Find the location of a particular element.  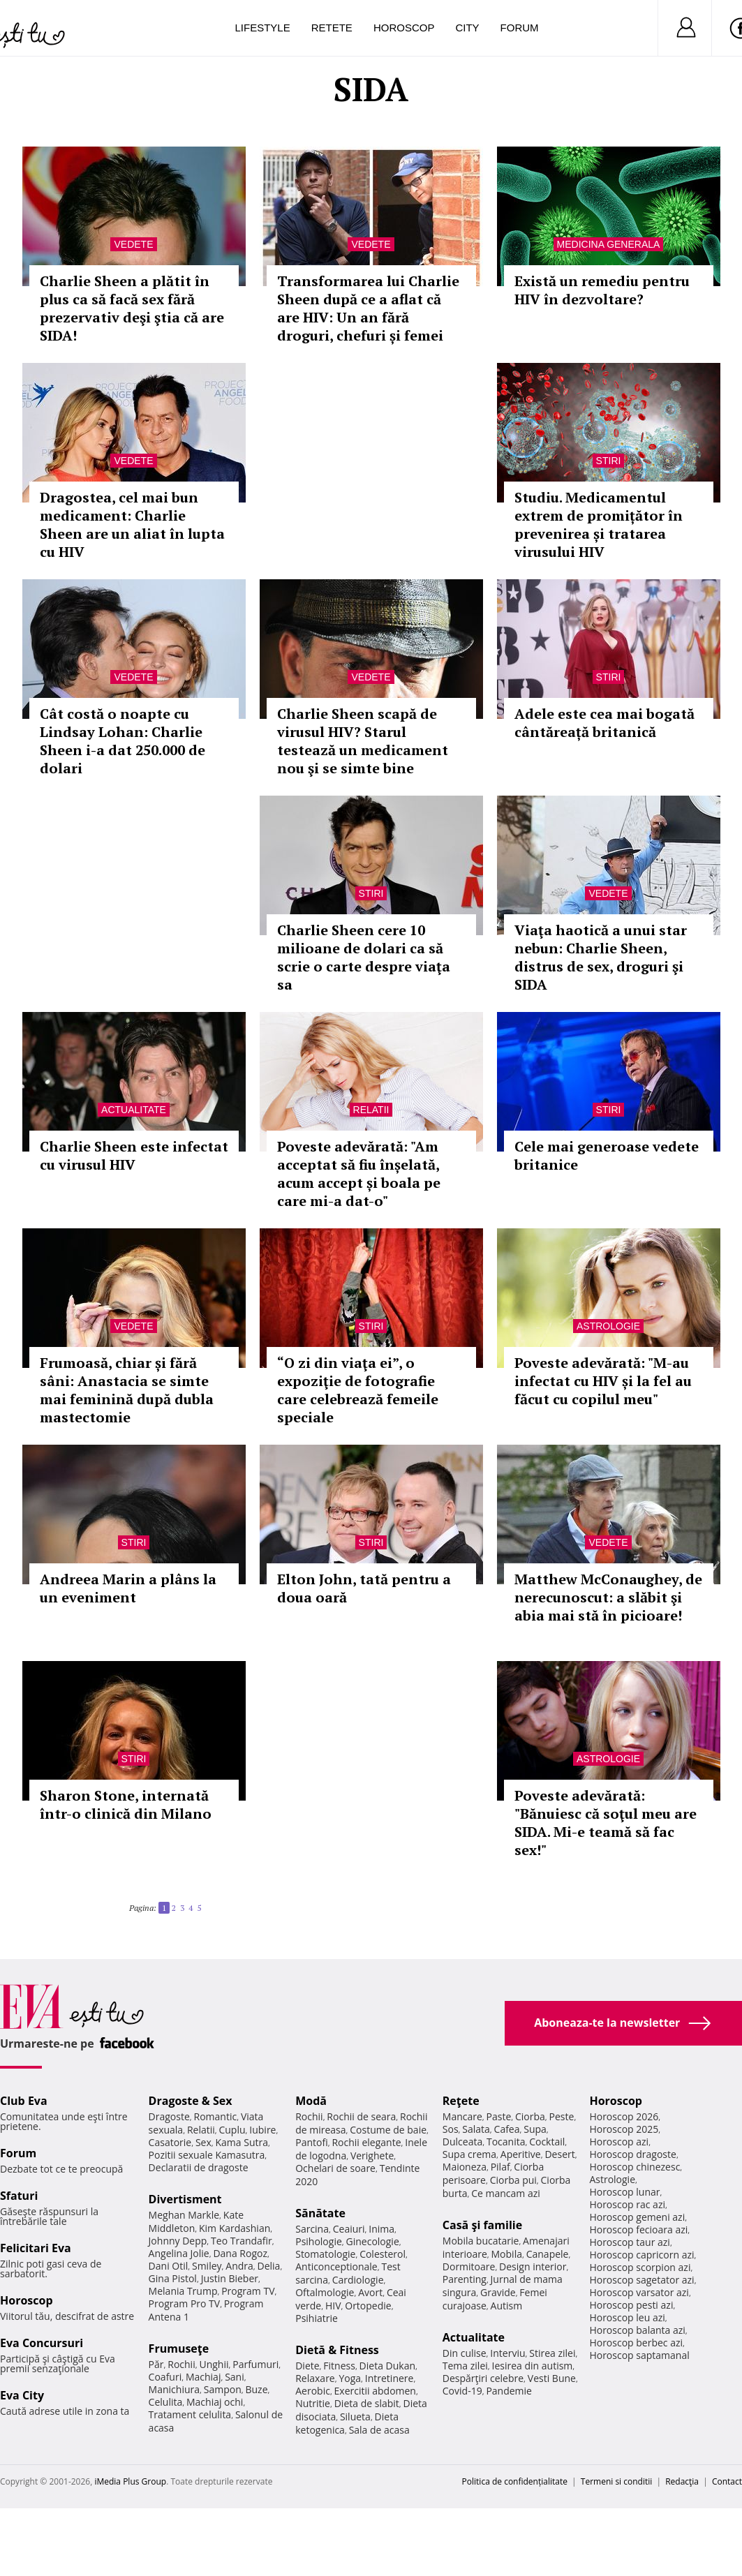

Angelina Jolie is located at coordinates (179, 2253).